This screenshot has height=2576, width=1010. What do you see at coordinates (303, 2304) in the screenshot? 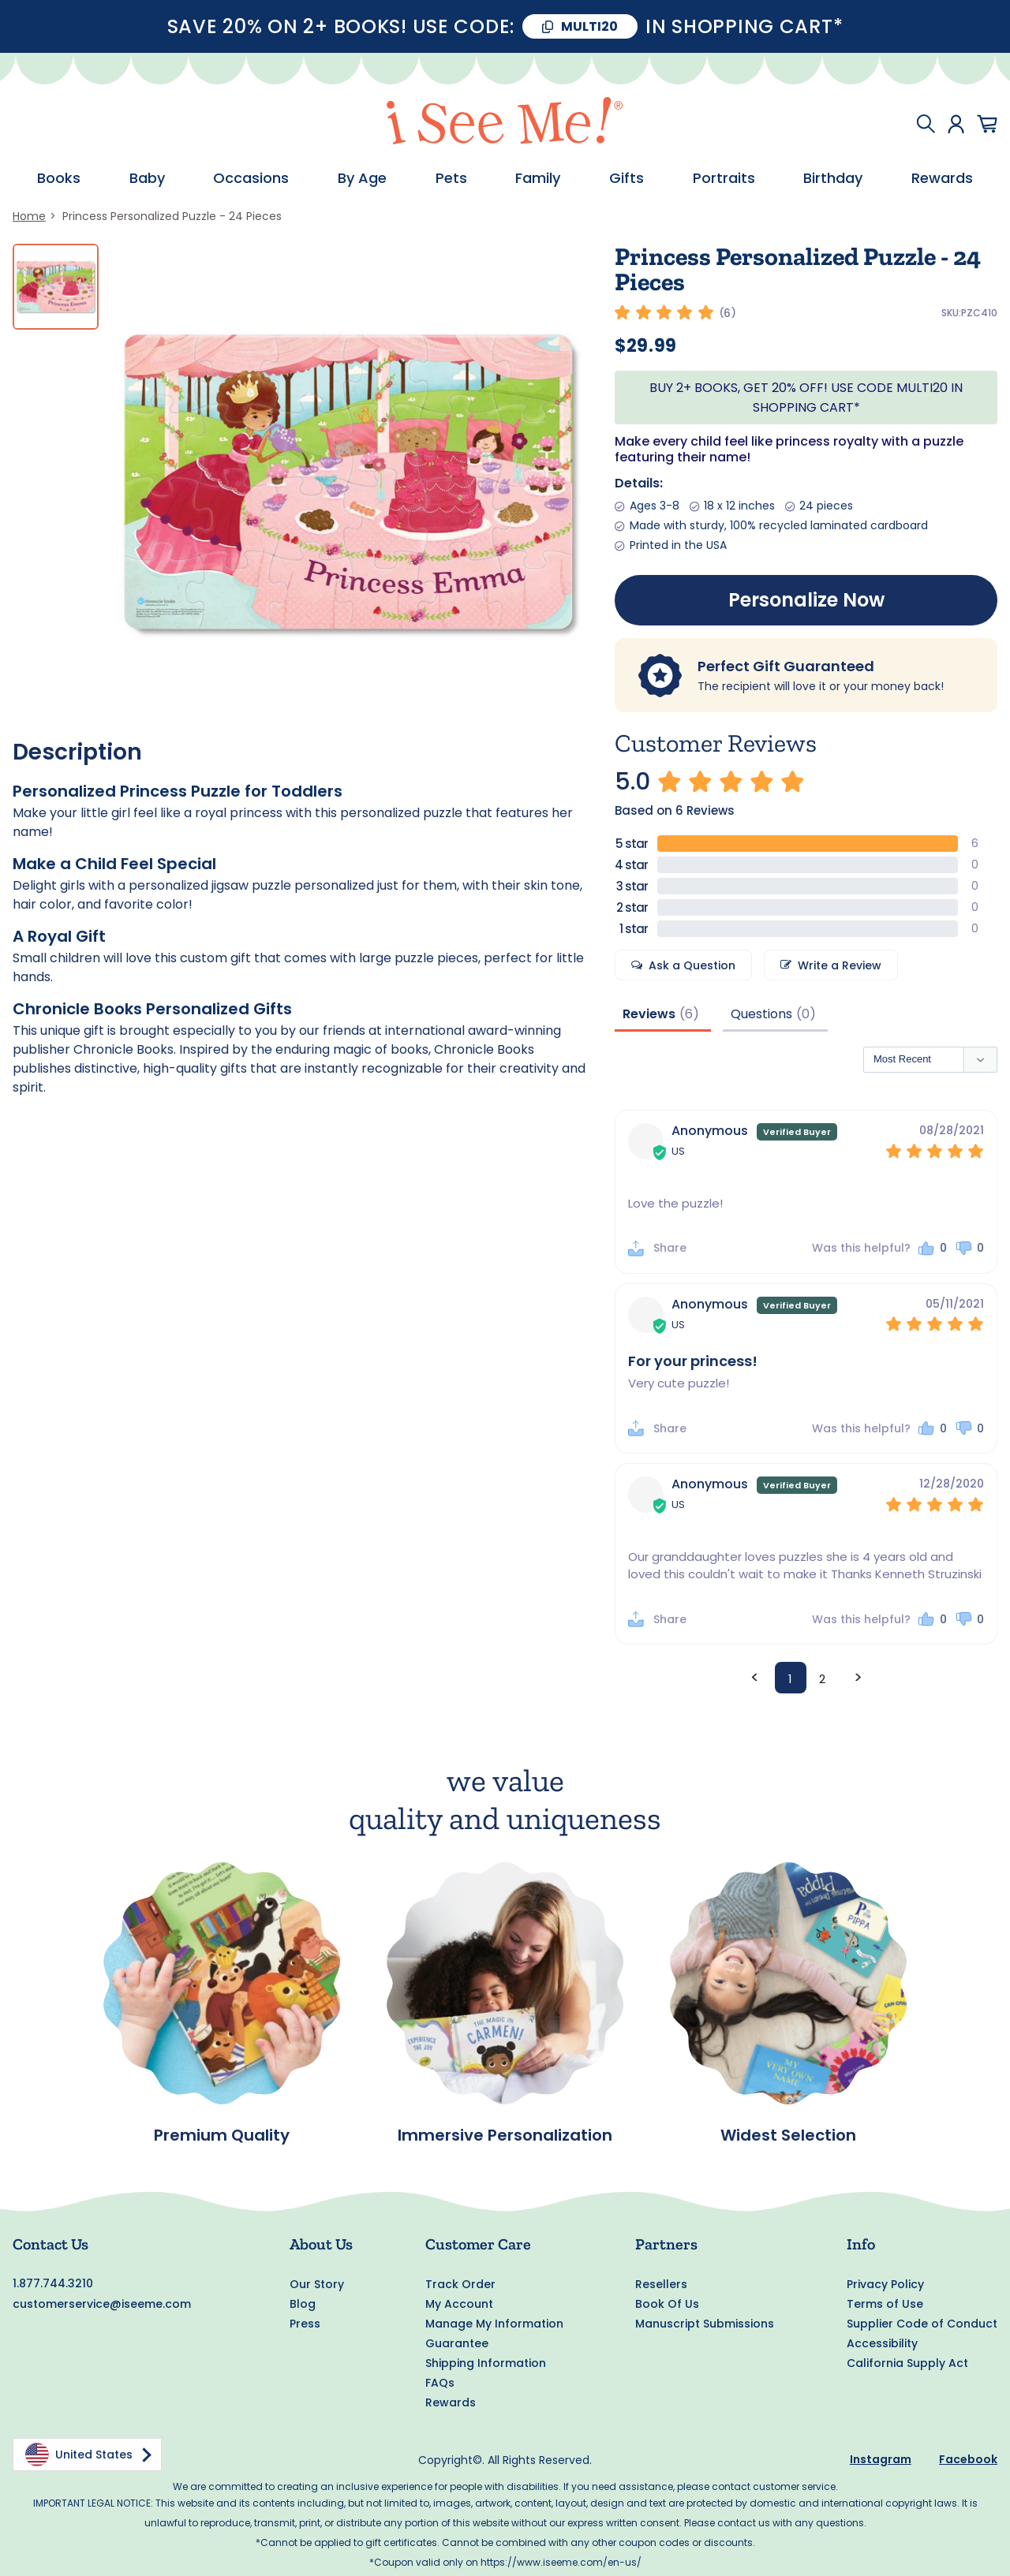
I see `Blog` at bounding box center [303, 2304].